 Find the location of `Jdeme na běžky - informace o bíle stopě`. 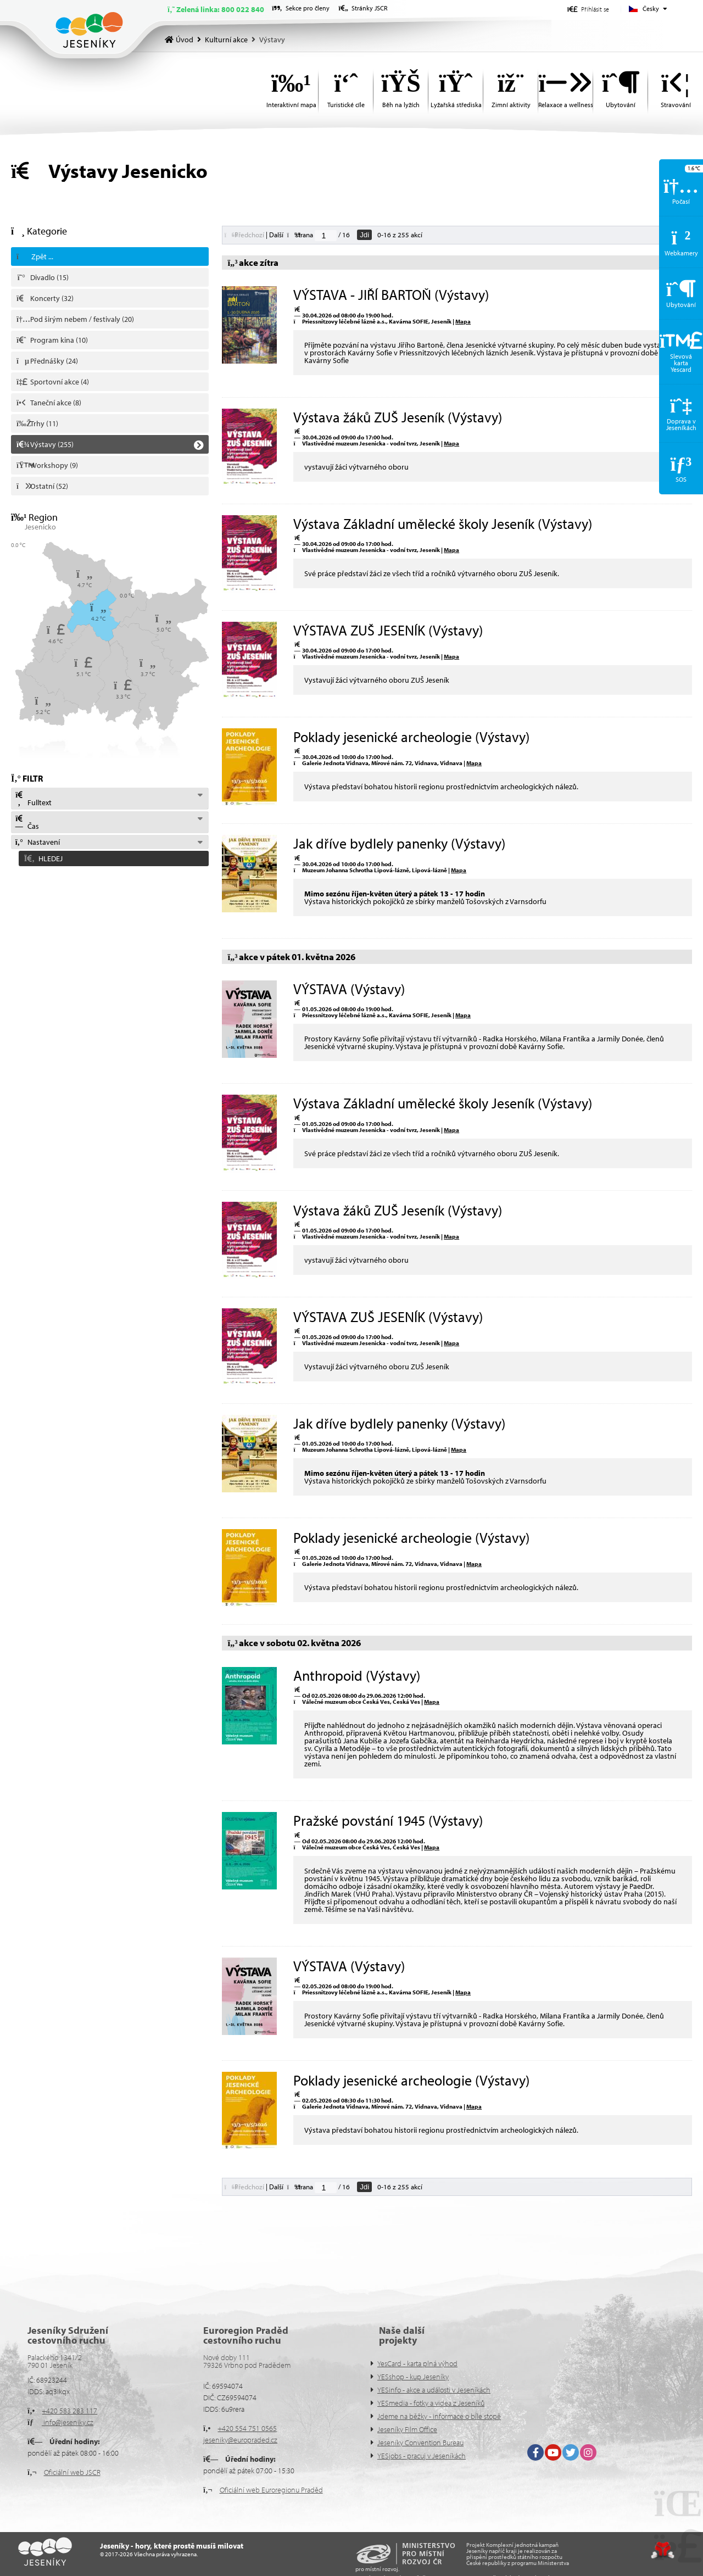

Jdeme na běžky - informace o bíle stopě is located at coordinates (439, 2416).